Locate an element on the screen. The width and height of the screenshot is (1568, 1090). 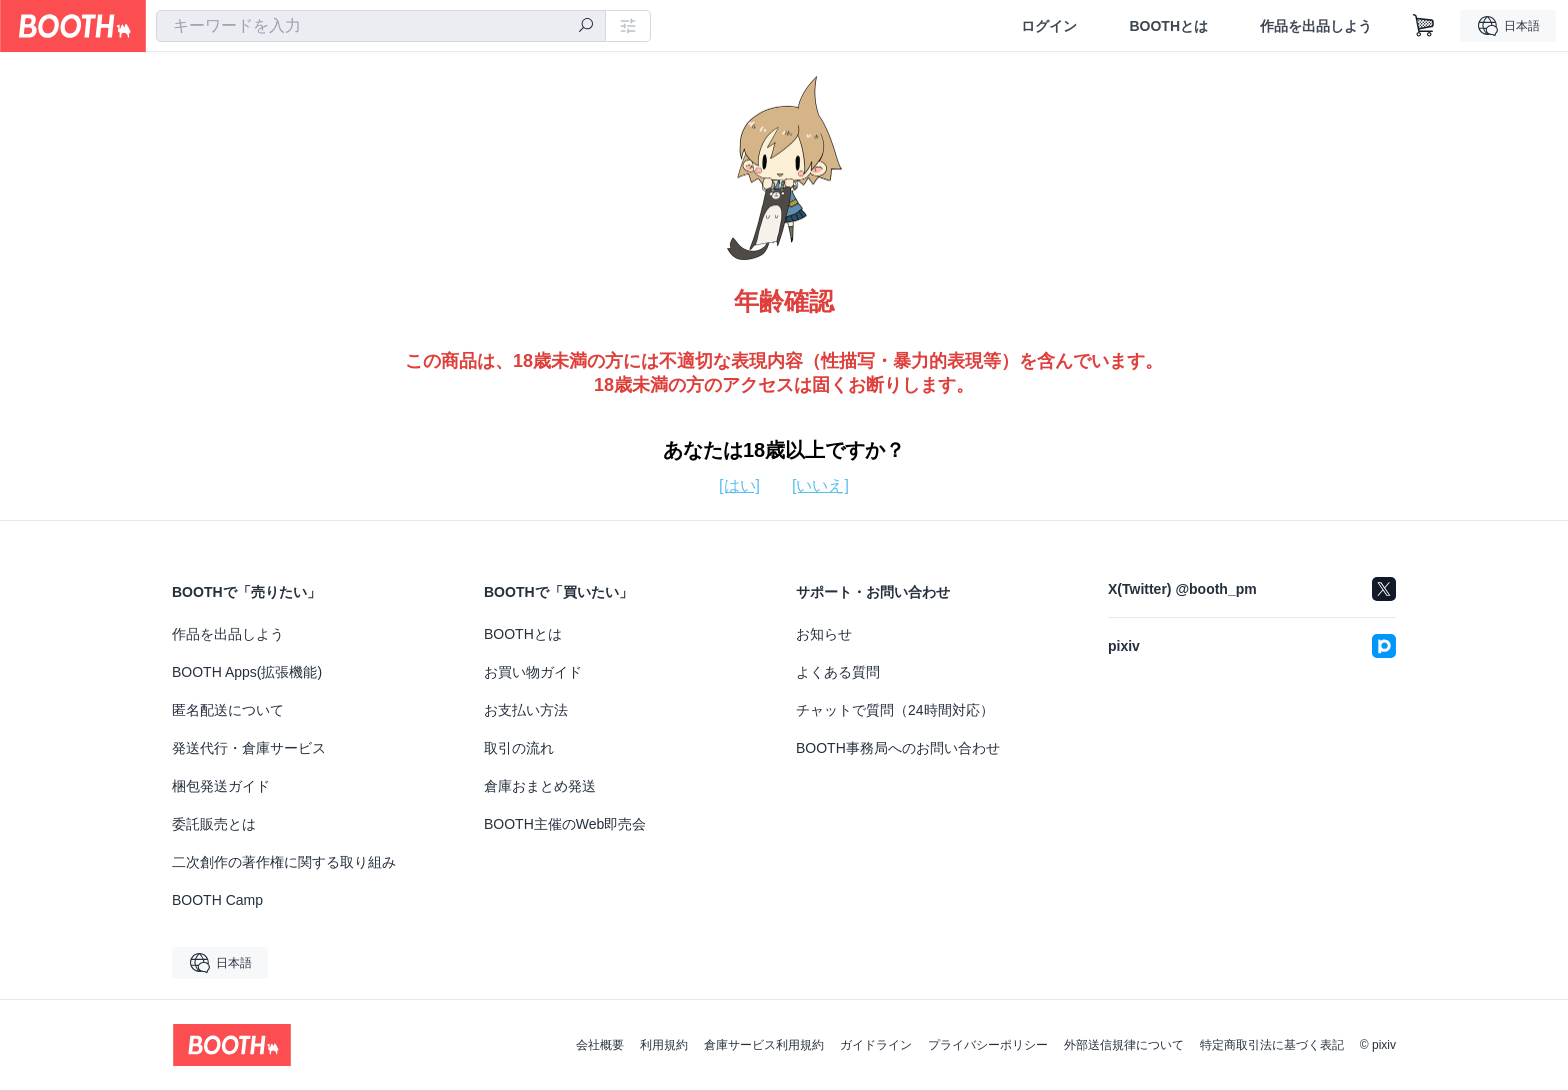
BOOTH Apps(拡張機能) is located at coordinates (247, 672).